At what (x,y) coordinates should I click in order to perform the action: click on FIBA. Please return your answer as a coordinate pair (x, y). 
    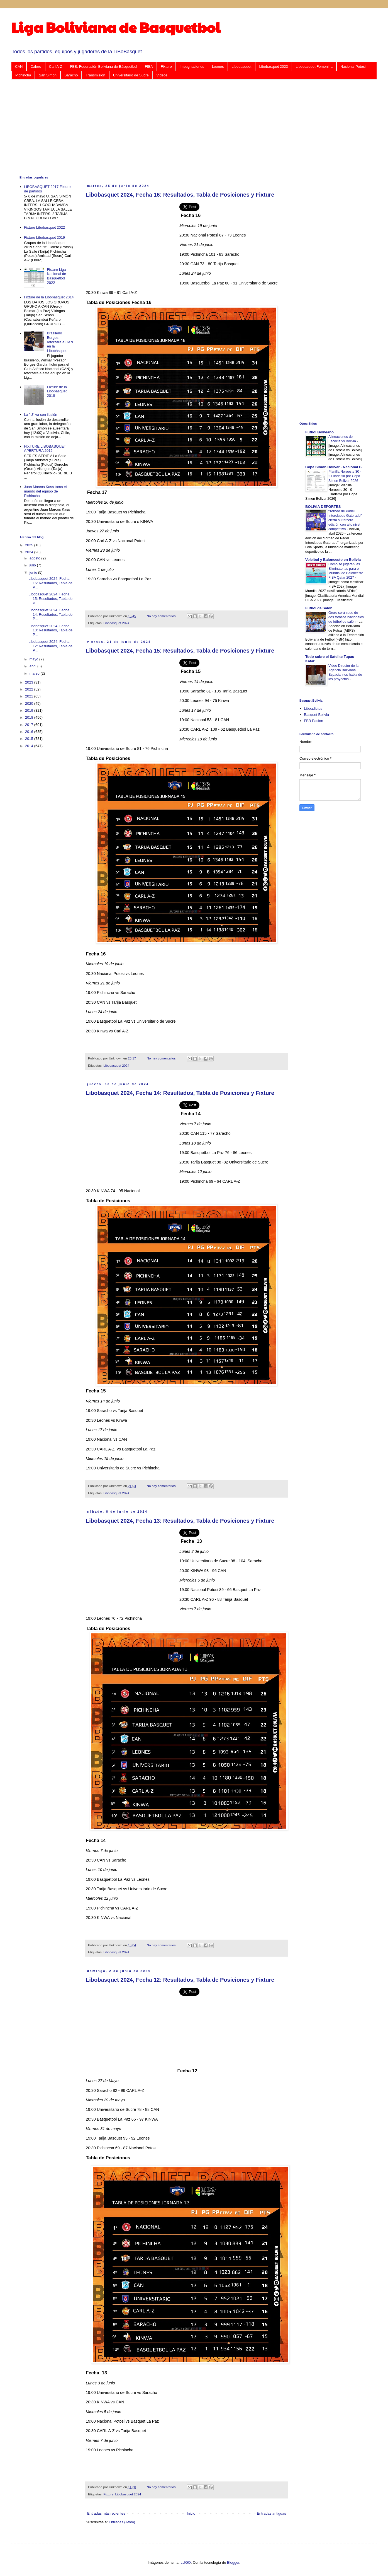
    Looking at the image, I should click on (149, 66).